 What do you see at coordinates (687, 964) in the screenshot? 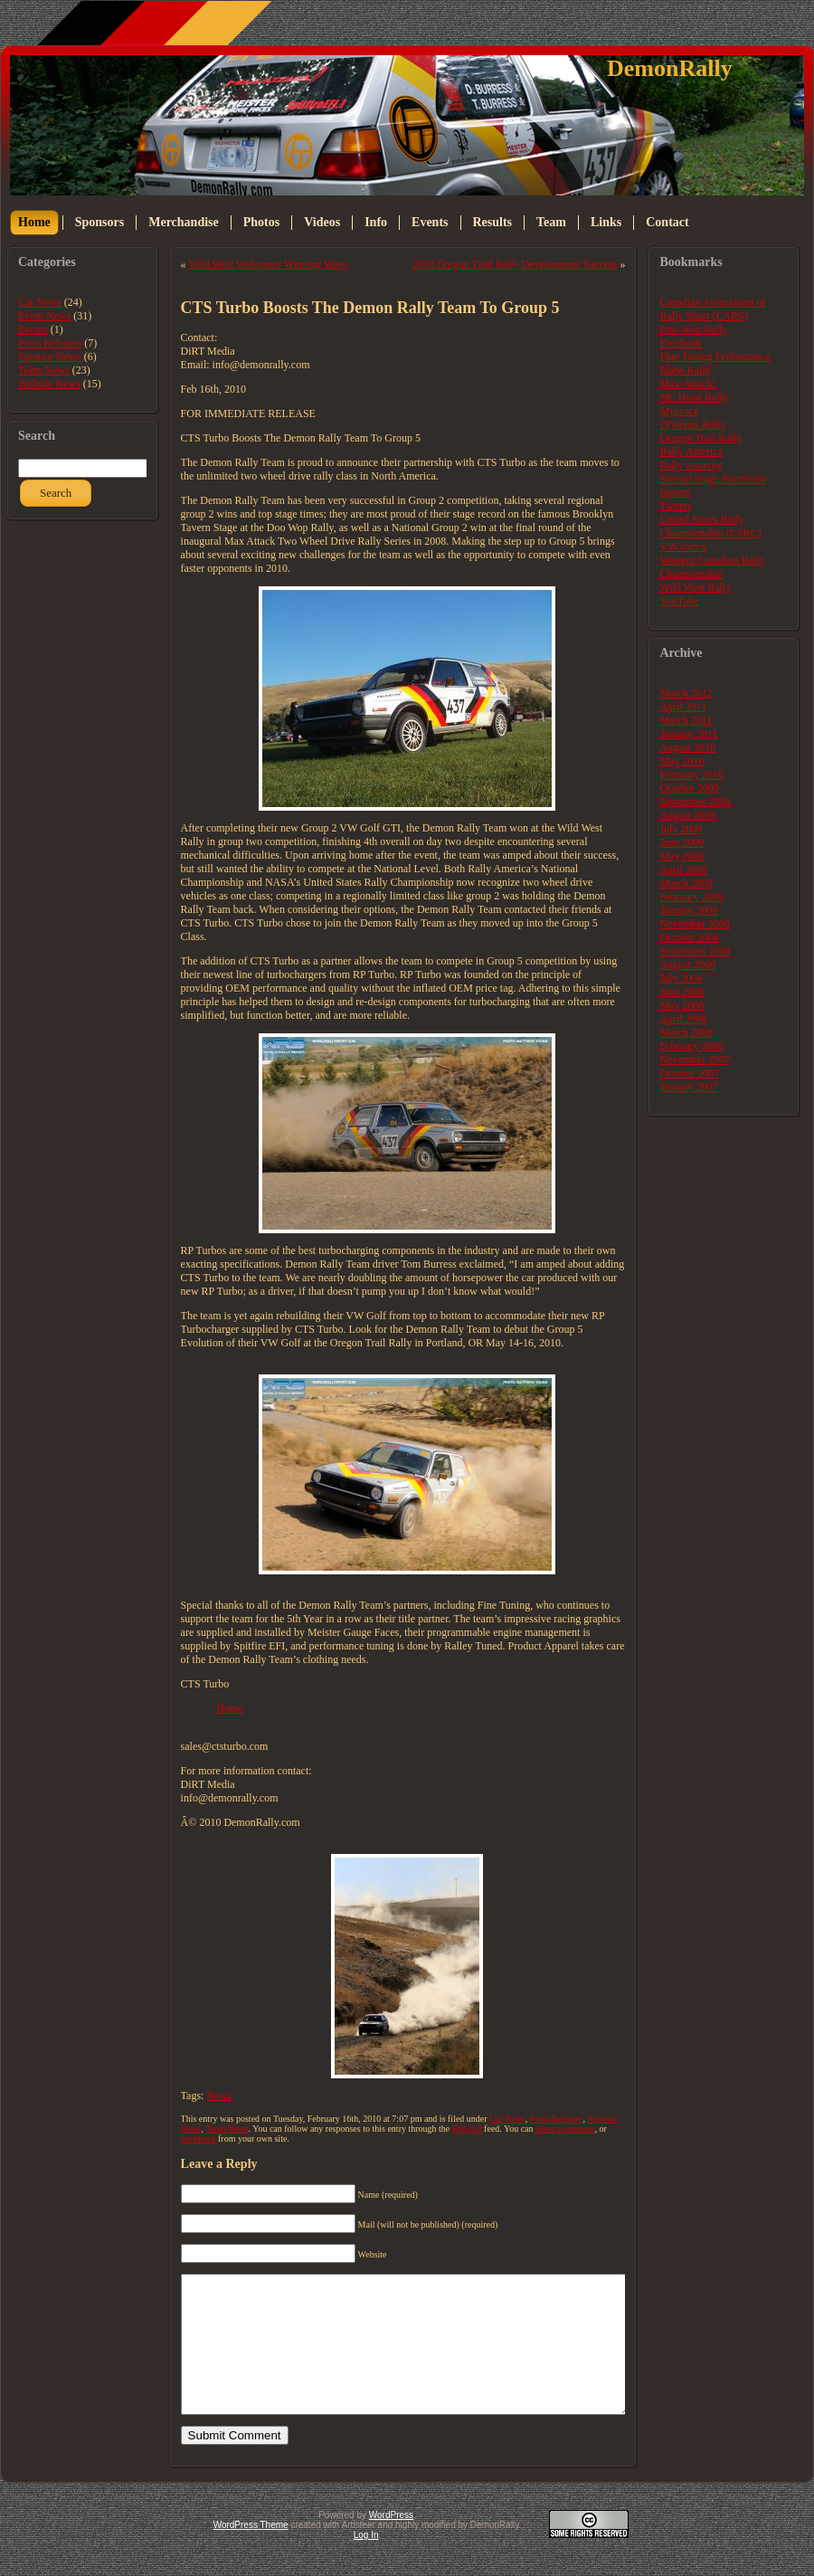
I see `August 2008` at bounding box center [687, 964].